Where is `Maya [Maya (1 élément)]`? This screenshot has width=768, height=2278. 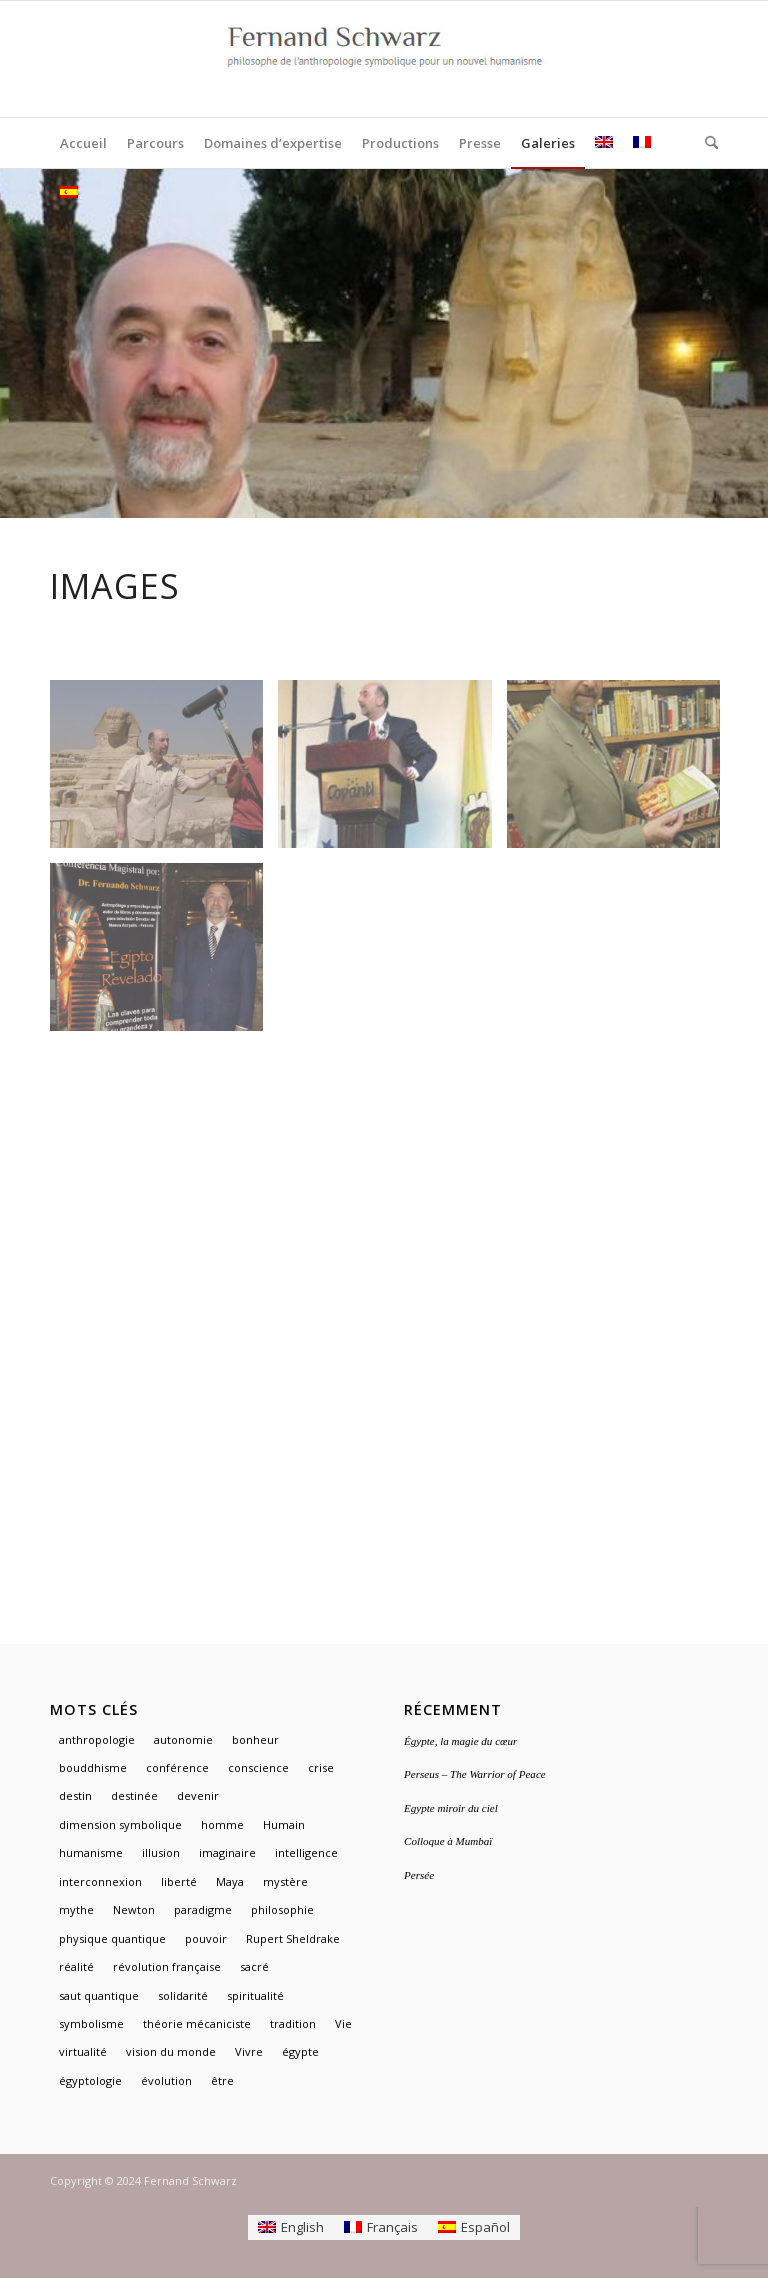
Maya [Maya (1 élément)] is located at coordinates (230, 1881).